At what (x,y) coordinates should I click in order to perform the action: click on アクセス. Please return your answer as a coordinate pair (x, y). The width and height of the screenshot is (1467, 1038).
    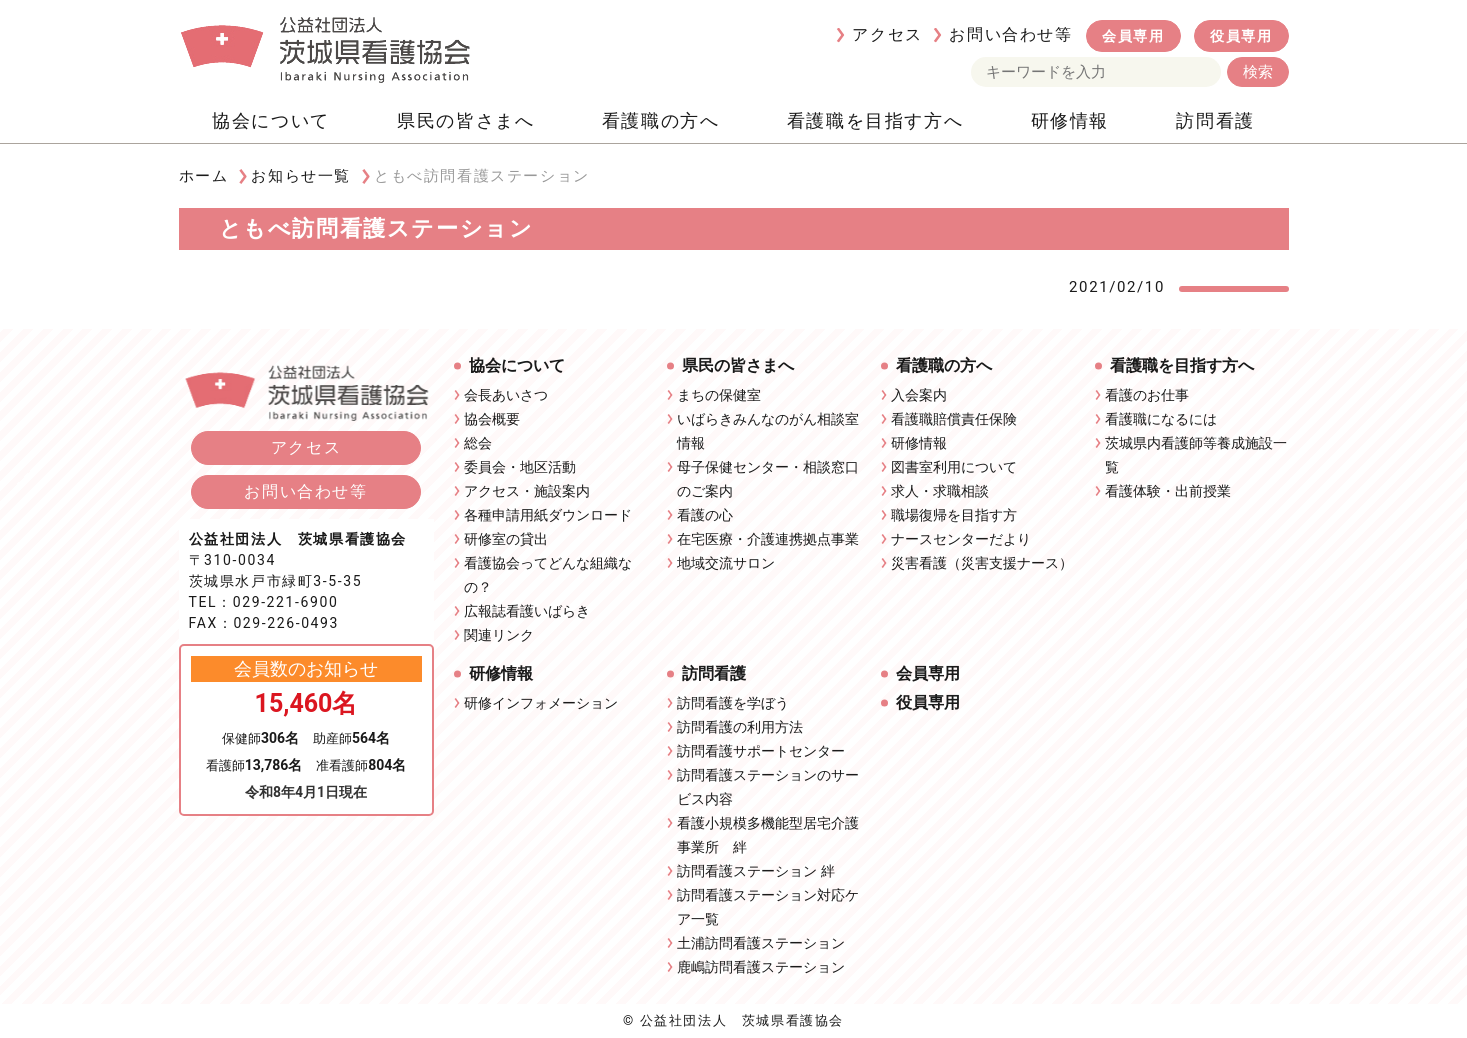
    Looking at the image, I should click on (887, 34).